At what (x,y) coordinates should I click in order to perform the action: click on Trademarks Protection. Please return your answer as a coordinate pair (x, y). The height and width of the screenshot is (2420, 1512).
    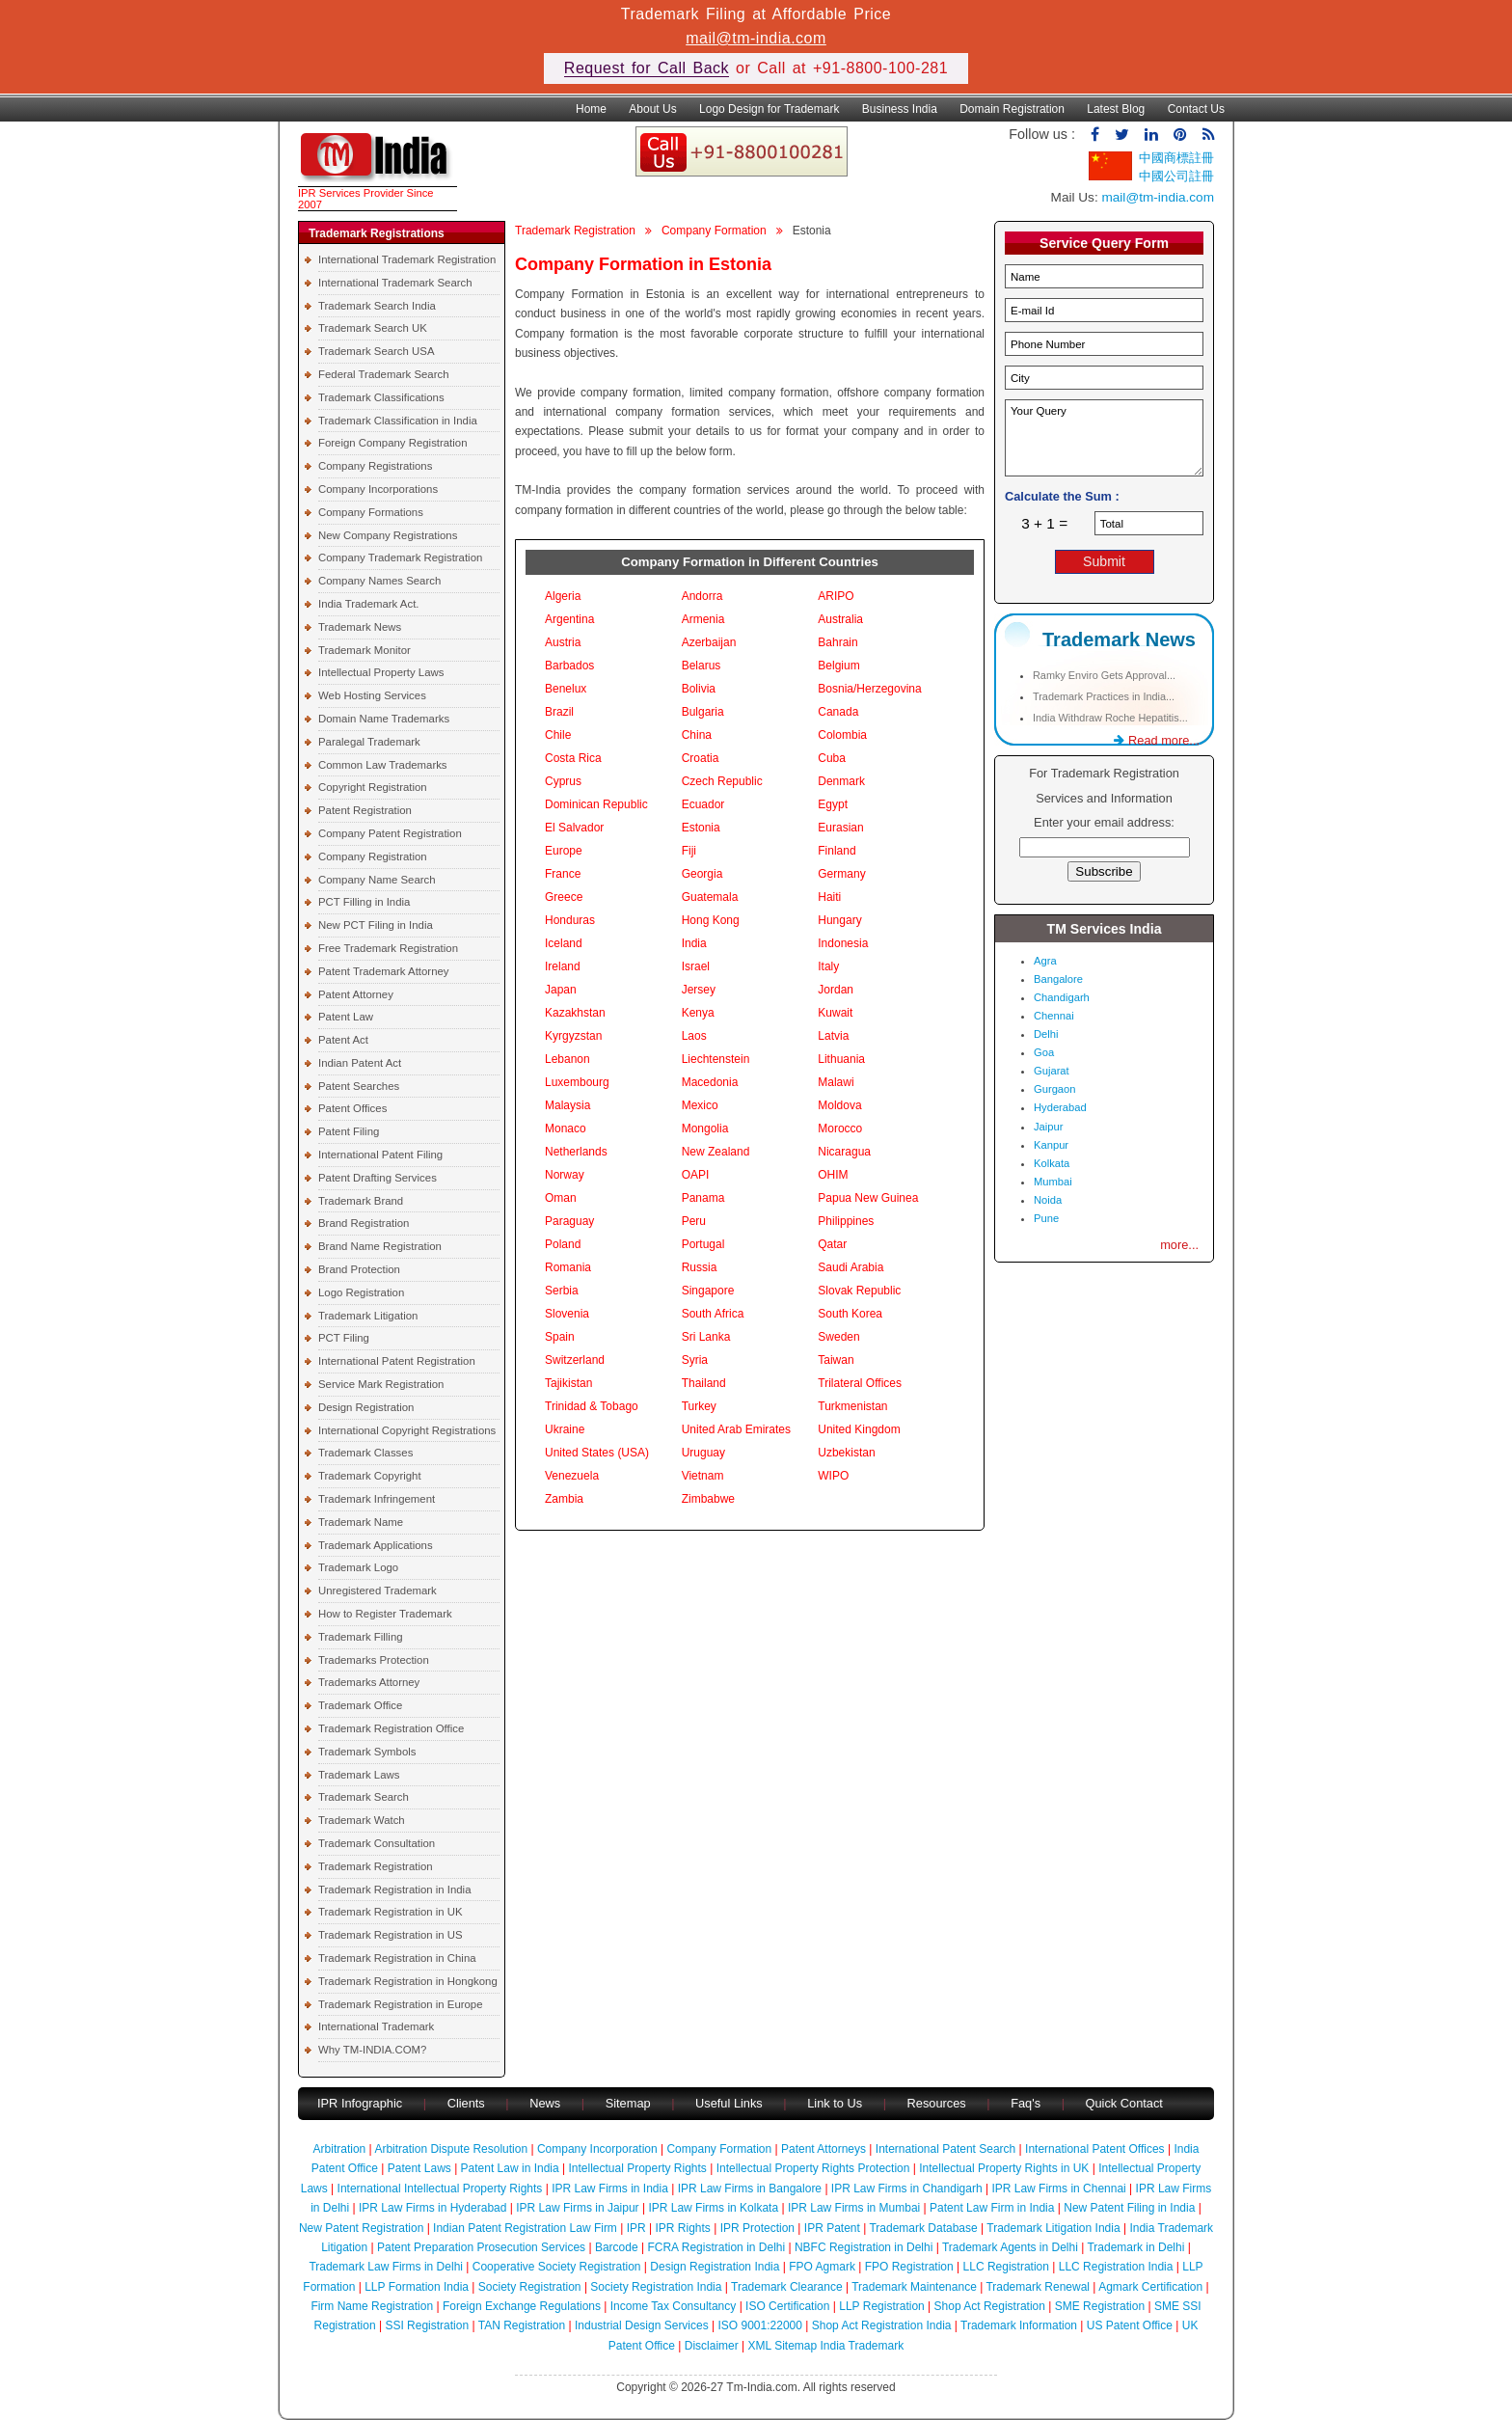
    Looking at the image, I should click on (373, 1660).